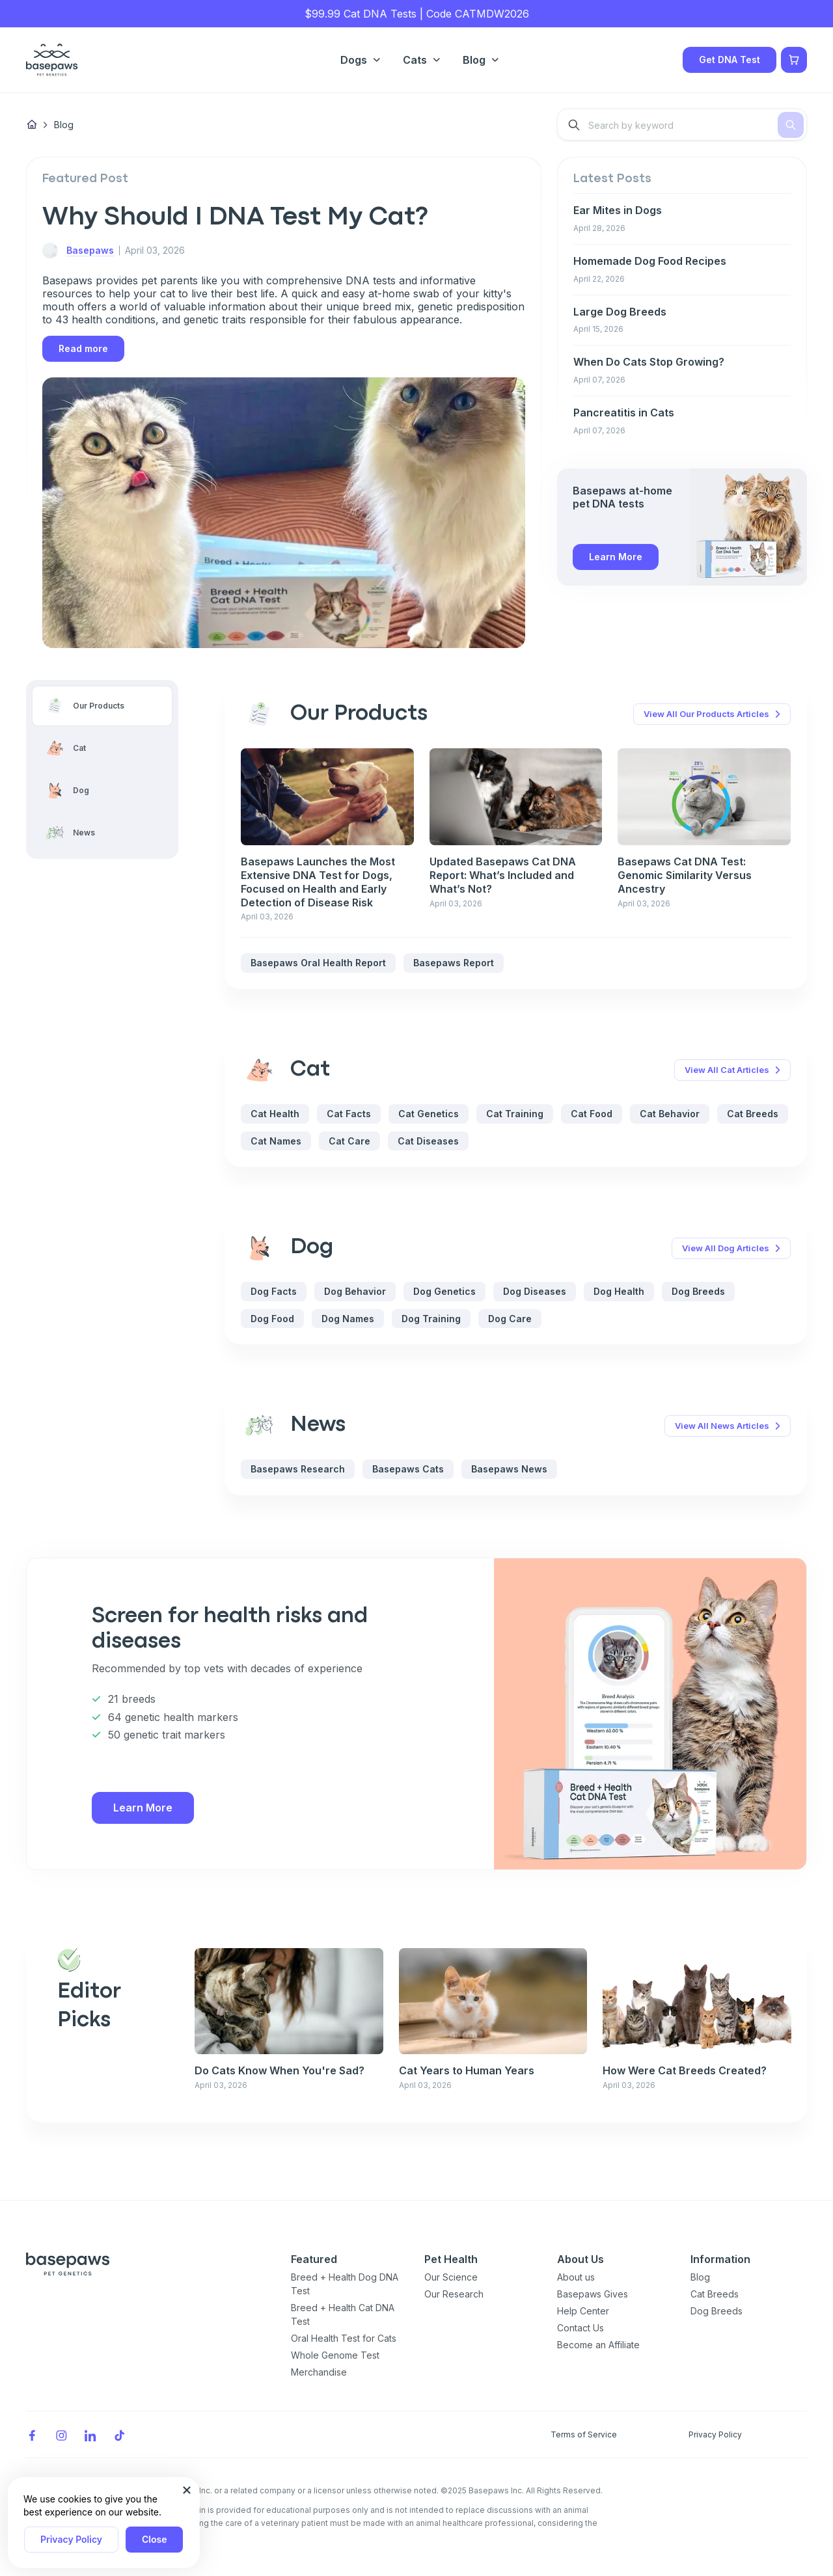  What do you see at coordinates (598, 2344) in the screenshot?
I see `Become an Affiliate` at bounding box center [598, 2344].